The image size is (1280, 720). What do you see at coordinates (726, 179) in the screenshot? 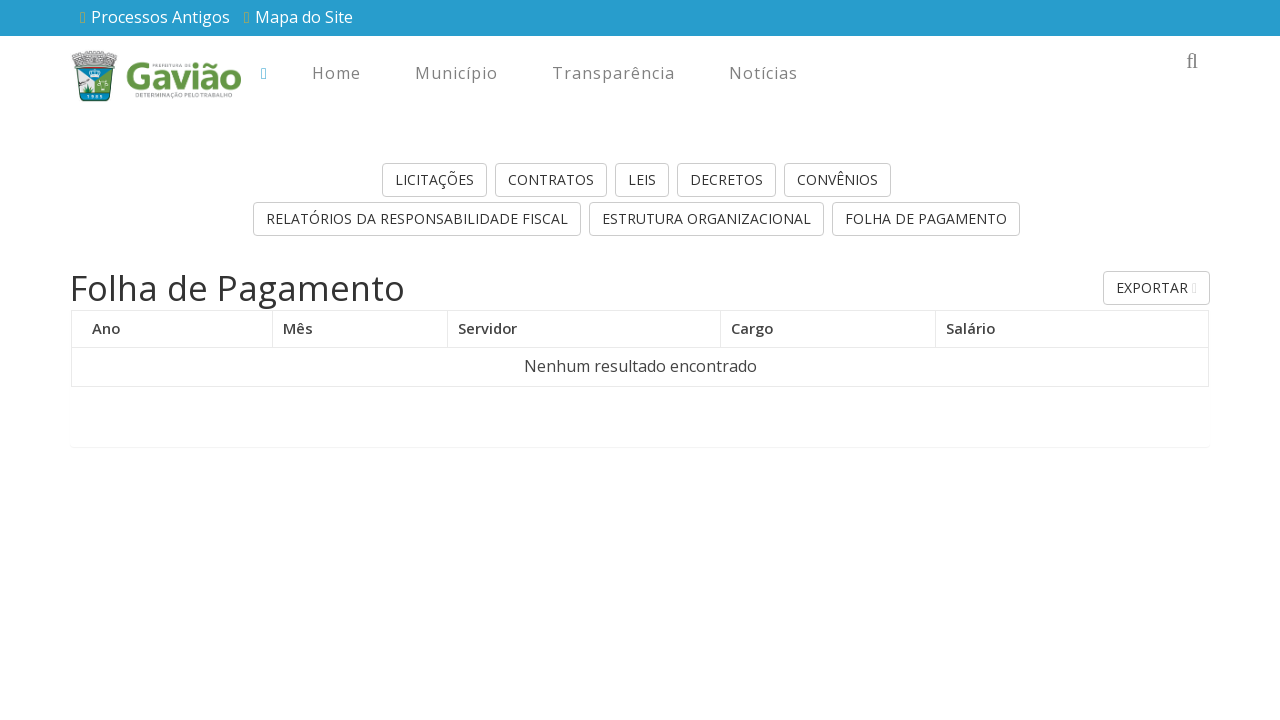
I see `Decretos` at bounding box center [726, 179].